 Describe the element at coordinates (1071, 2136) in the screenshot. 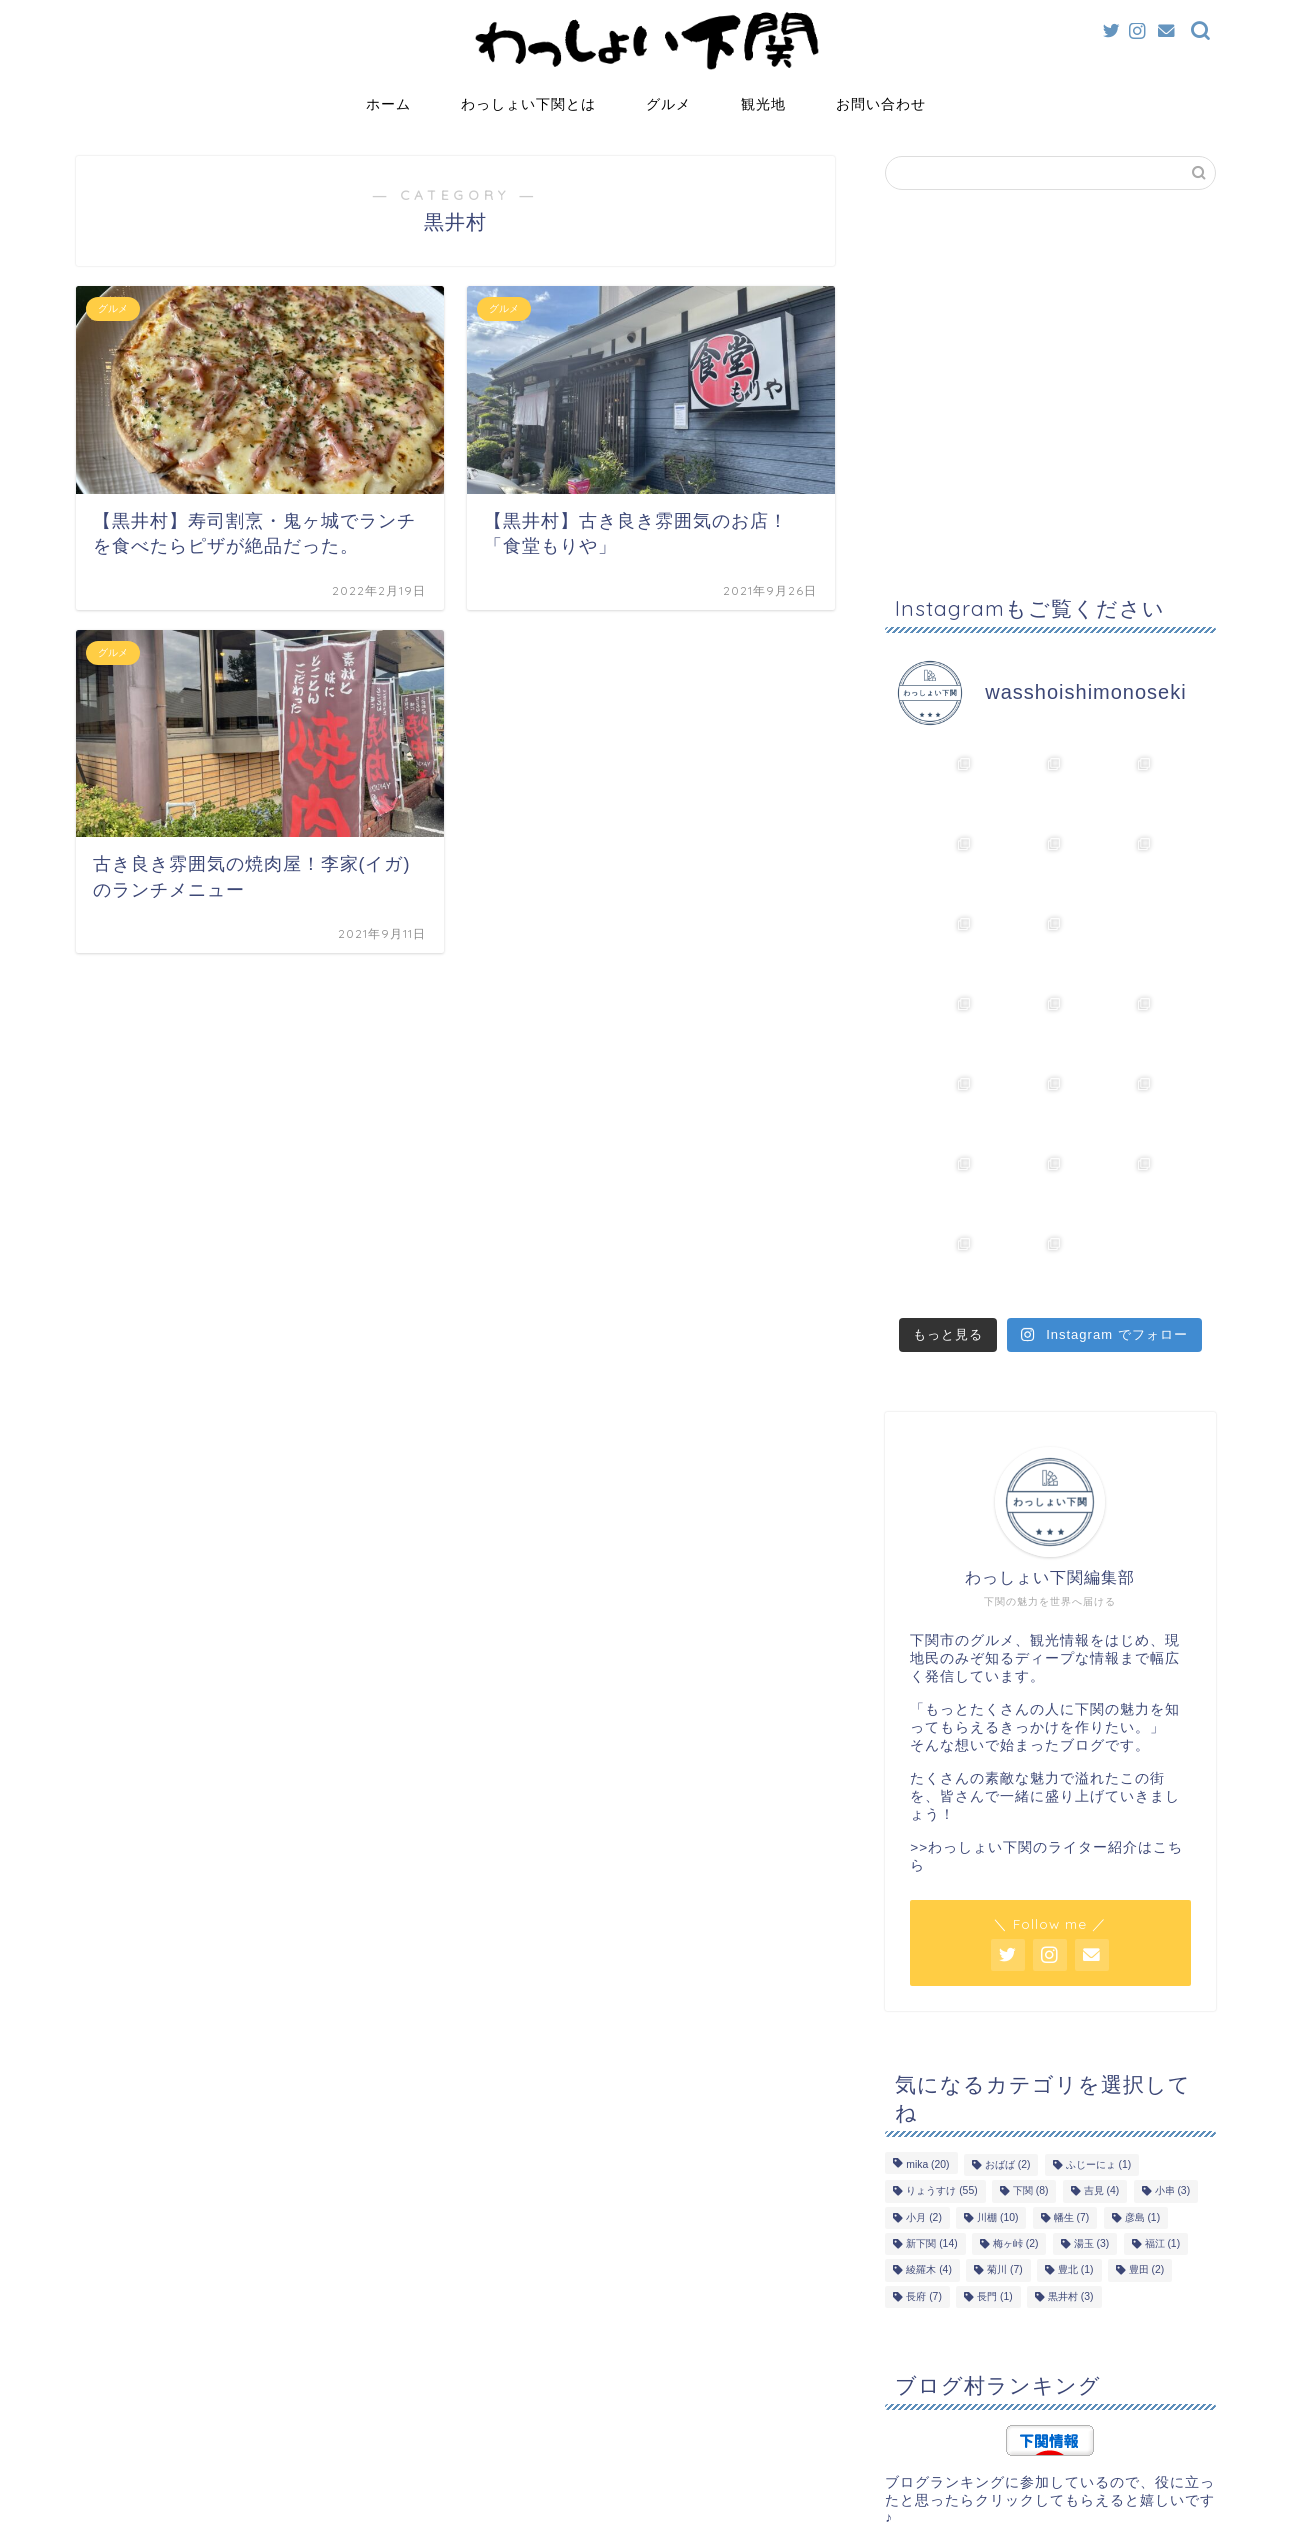

I see `黒井村 [黒井村 (3個の項目)]` at that location.